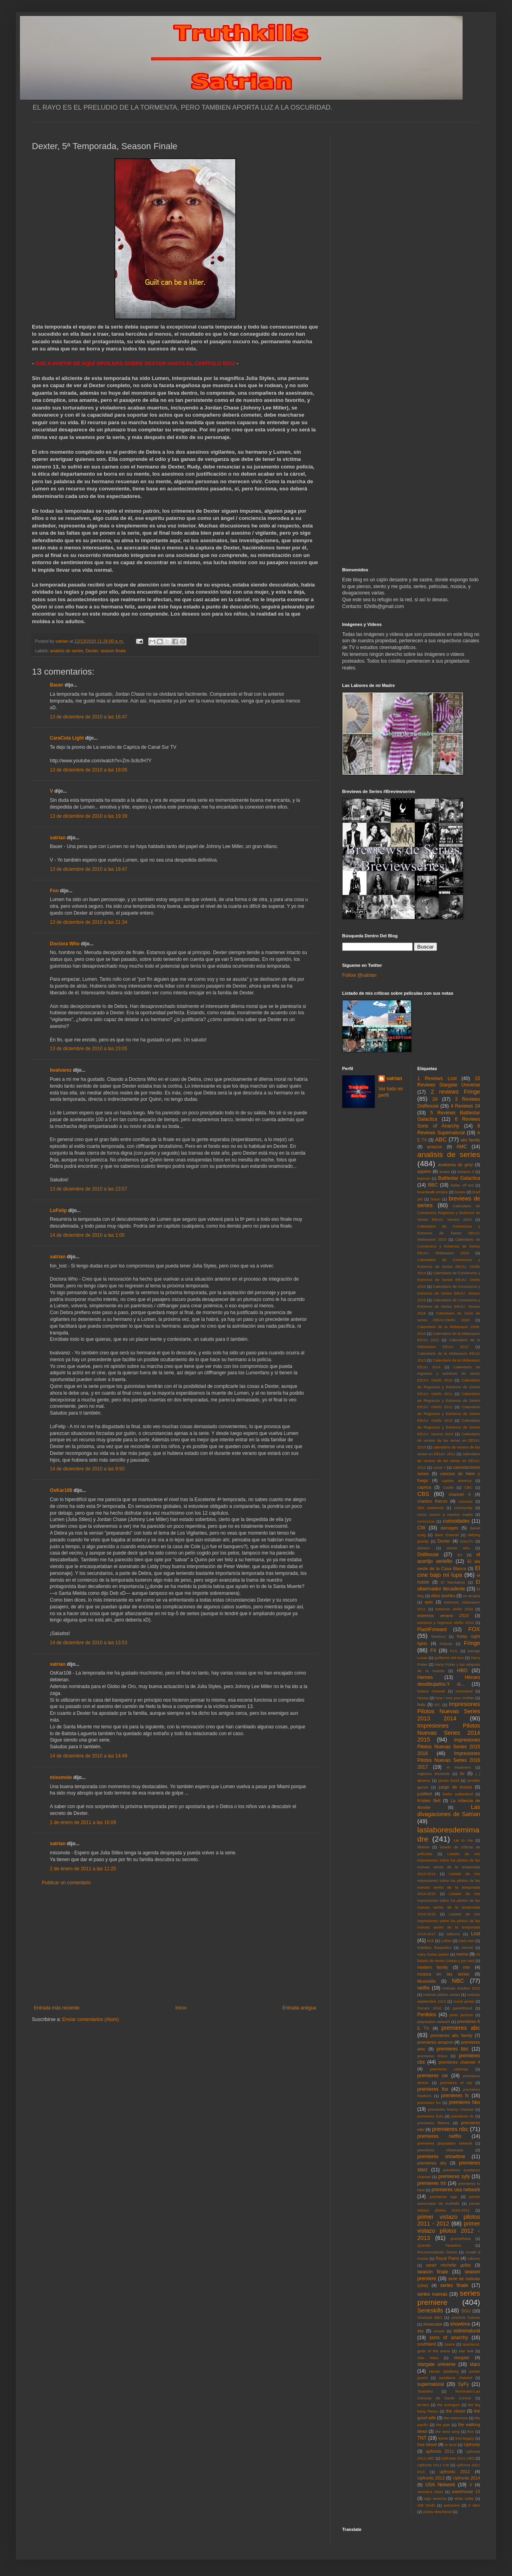  What do you see at coordinates (474, 2505) in the screenshot?
I see `X Men` at bounding box center [474, 2505].